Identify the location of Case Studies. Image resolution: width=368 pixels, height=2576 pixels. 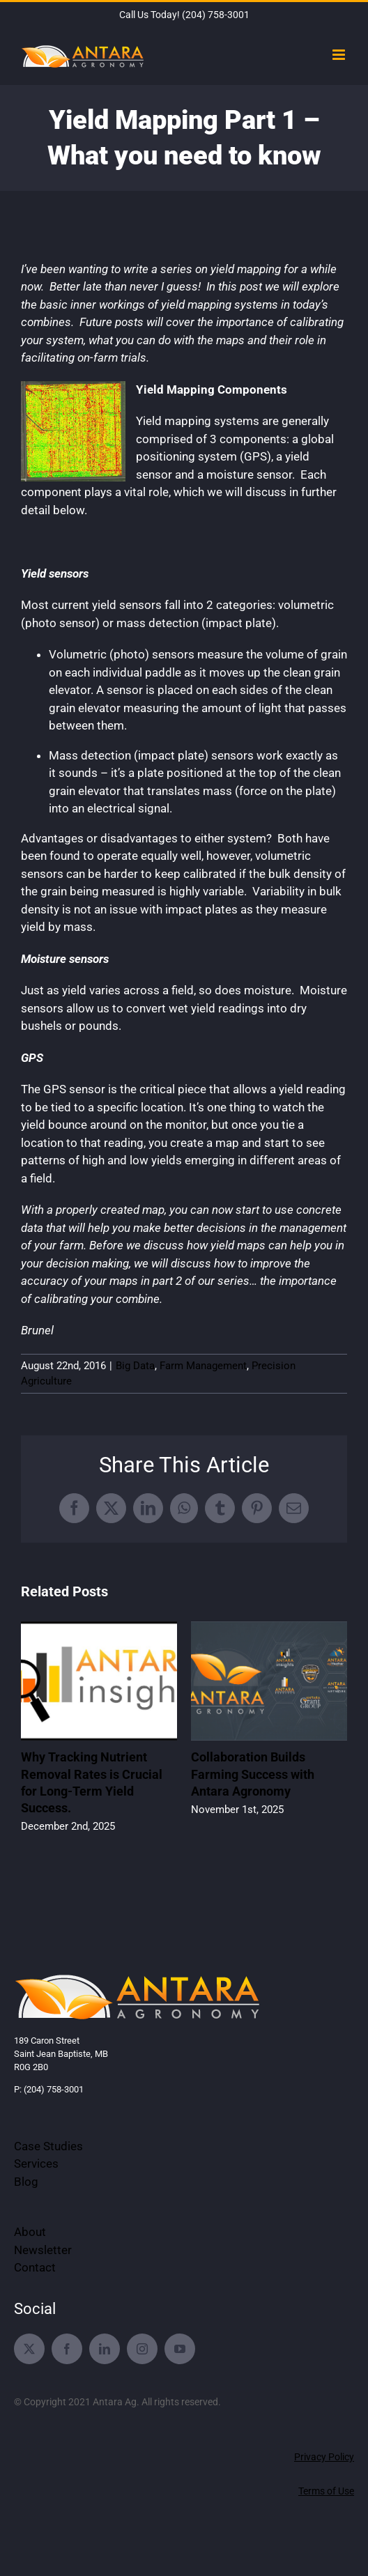
(48, 2146).